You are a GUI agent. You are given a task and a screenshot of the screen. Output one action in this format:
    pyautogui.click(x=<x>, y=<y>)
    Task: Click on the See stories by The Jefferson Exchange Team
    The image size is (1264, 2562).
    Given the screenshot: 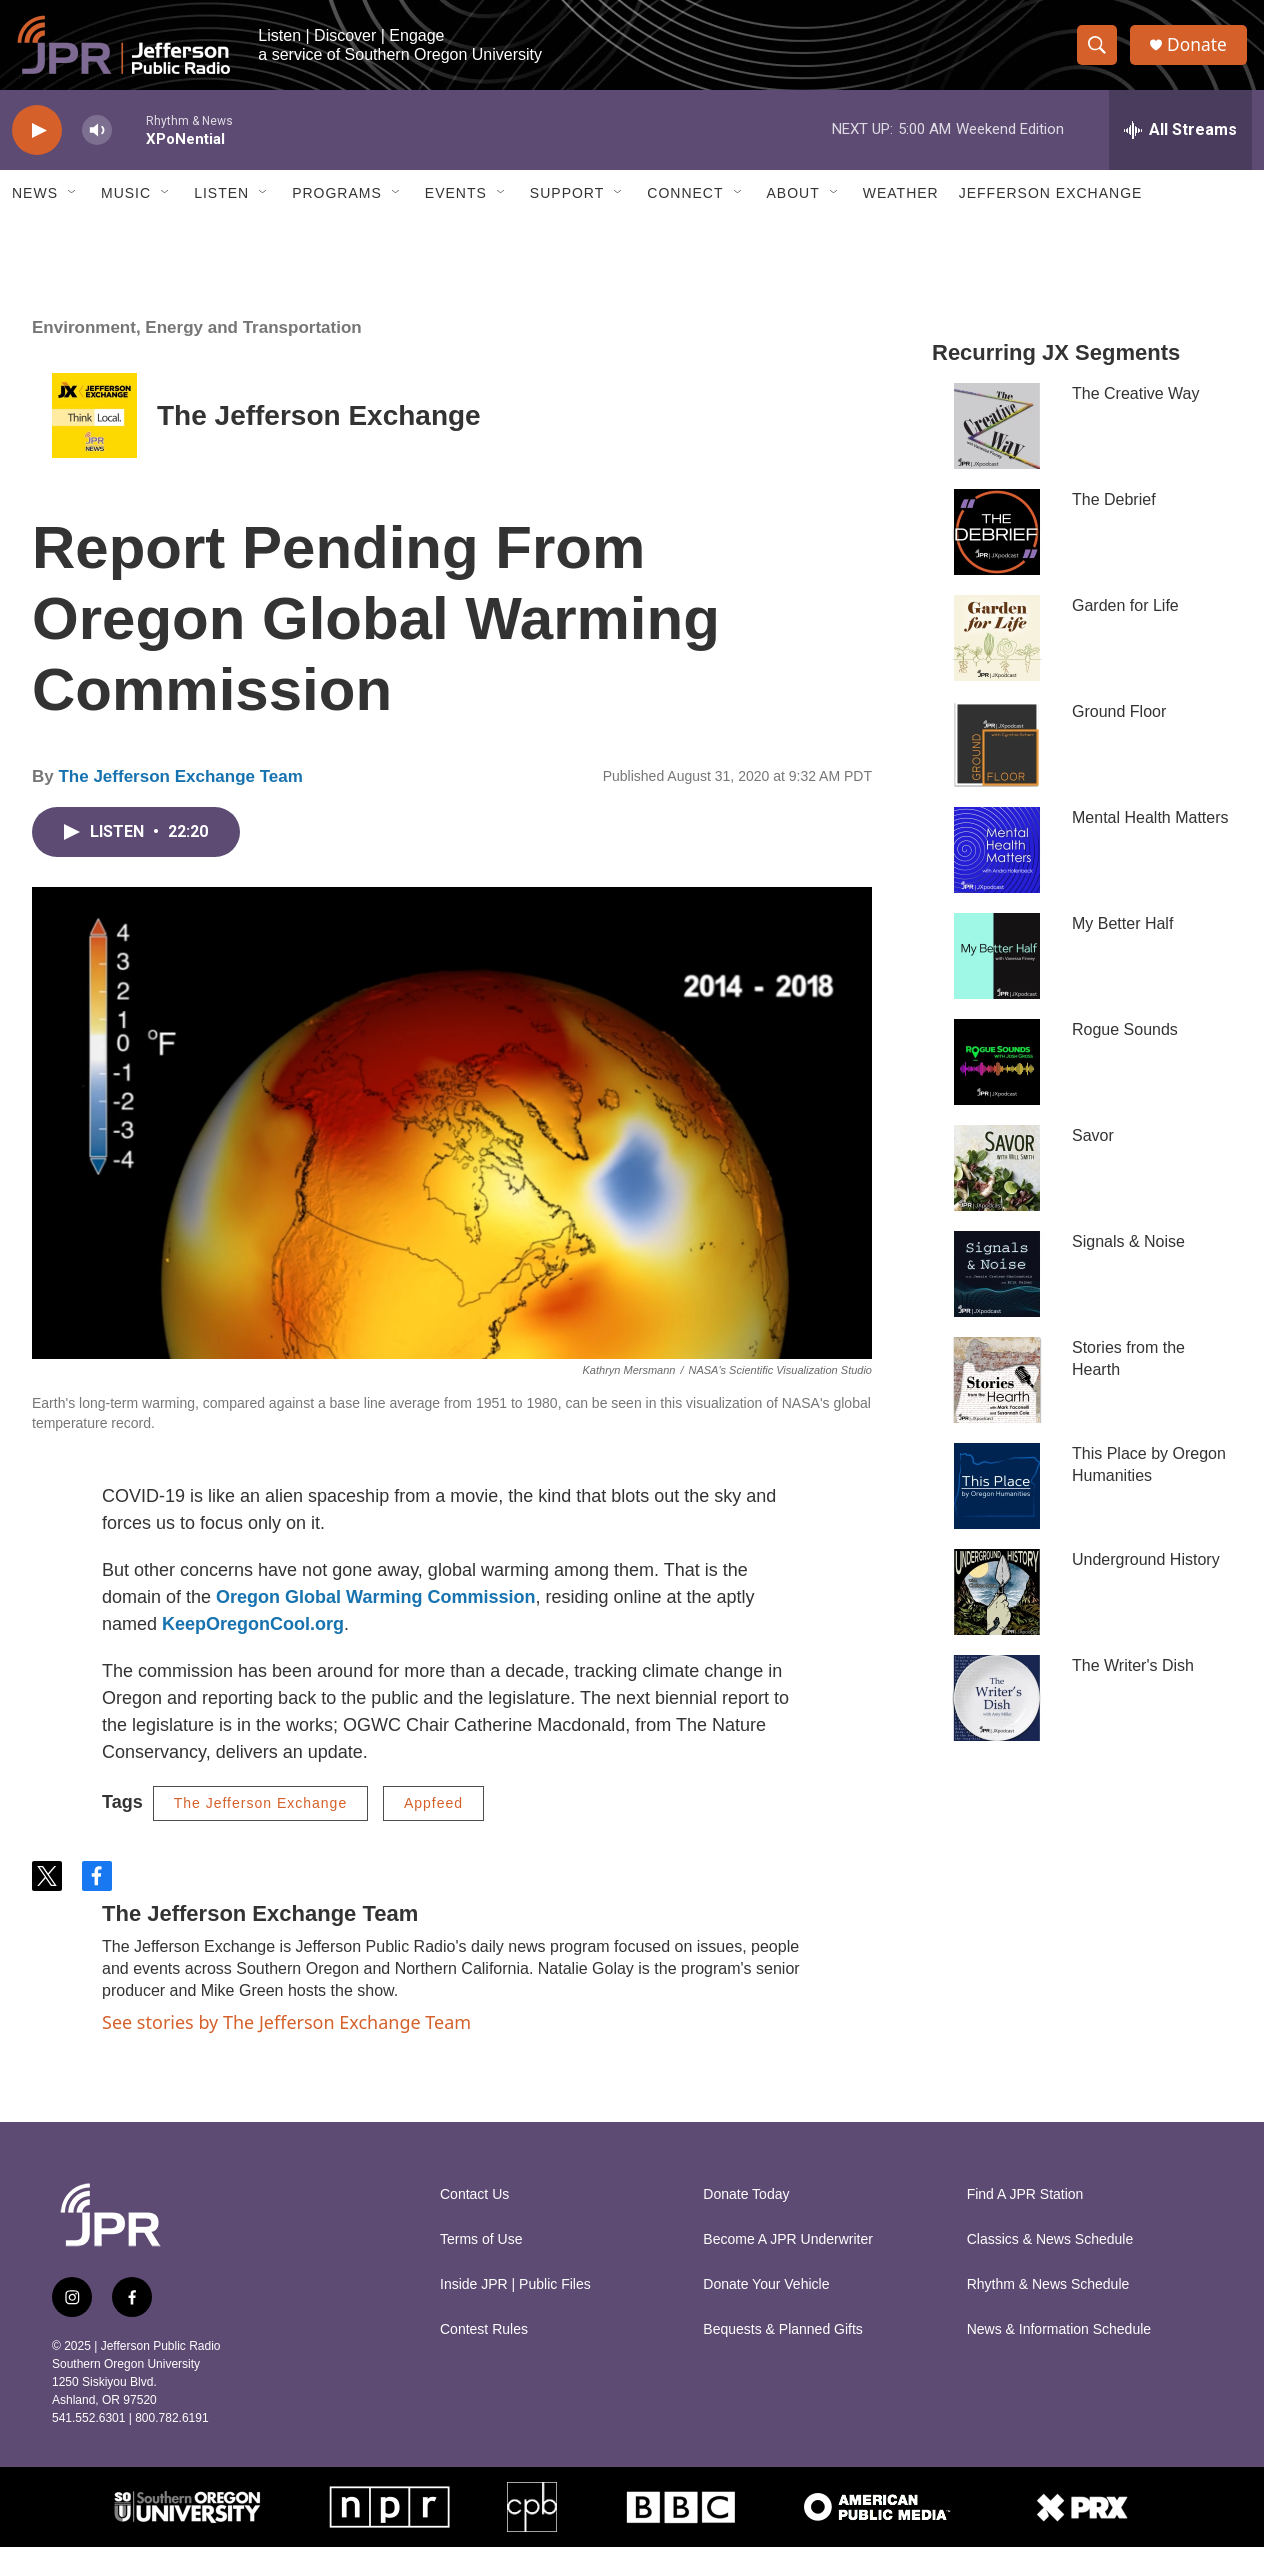 What is the action you would take?
    pyautogui.click(x=286, y=2037)
    